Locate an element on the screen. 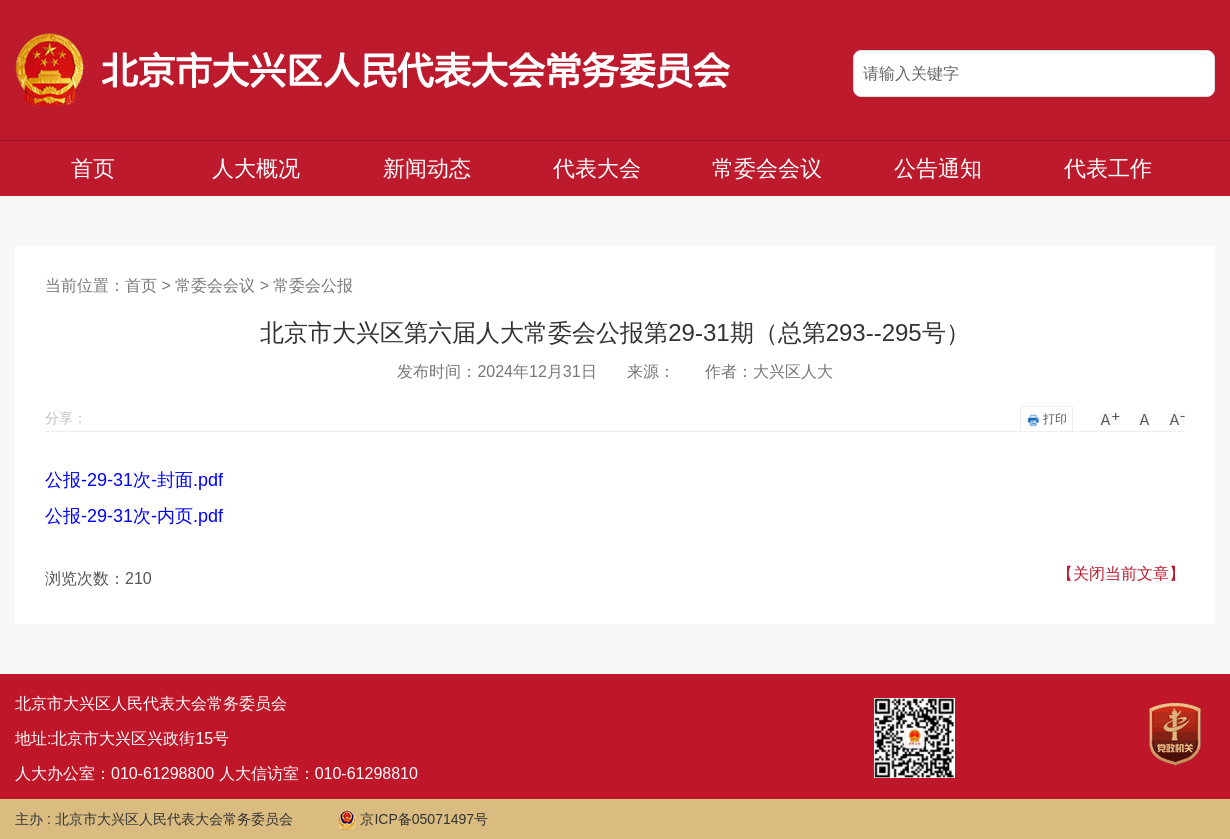 This screenshot has height=839, width=1230. 代表工作 is located at coordinates (1108, 168).